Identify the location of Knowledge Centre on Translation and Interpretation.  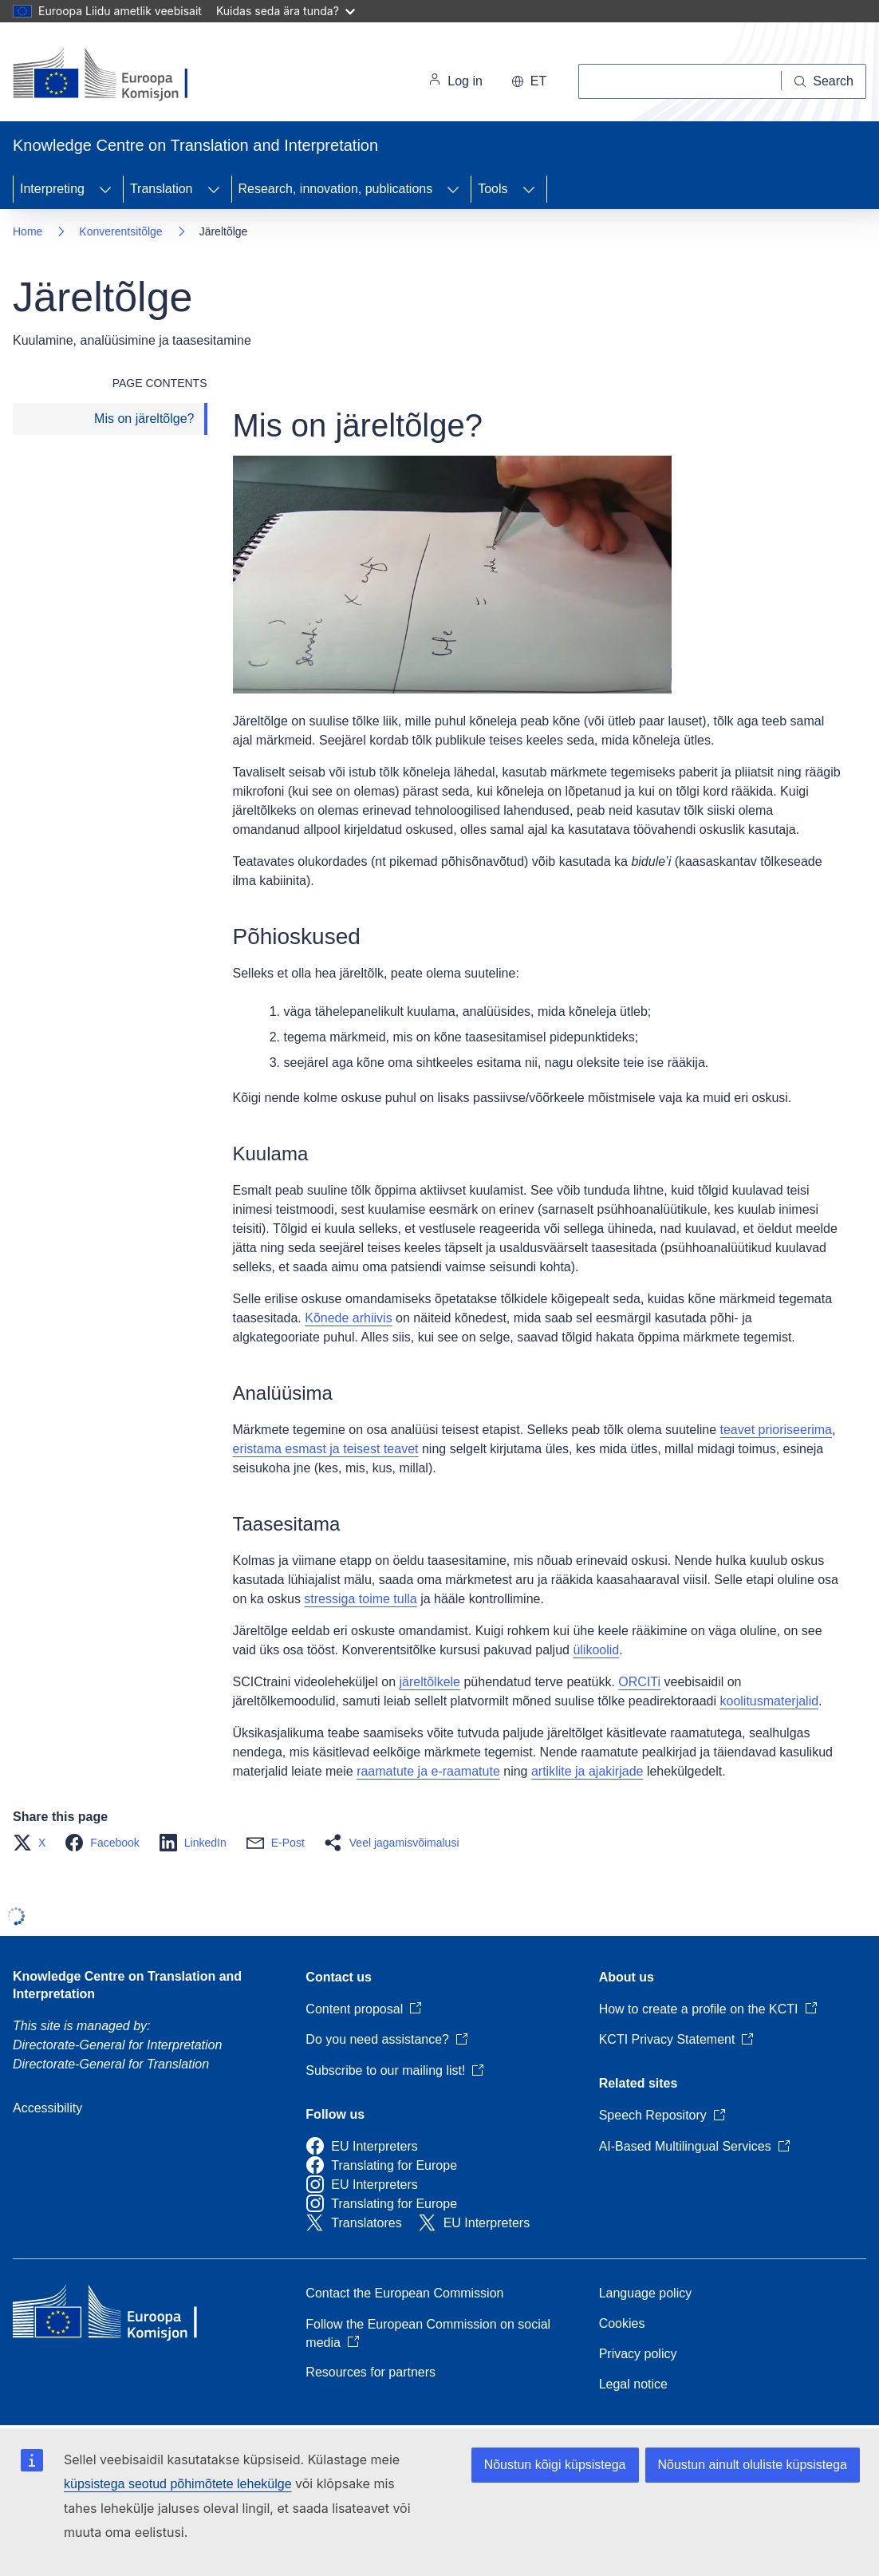
(127, 1985).